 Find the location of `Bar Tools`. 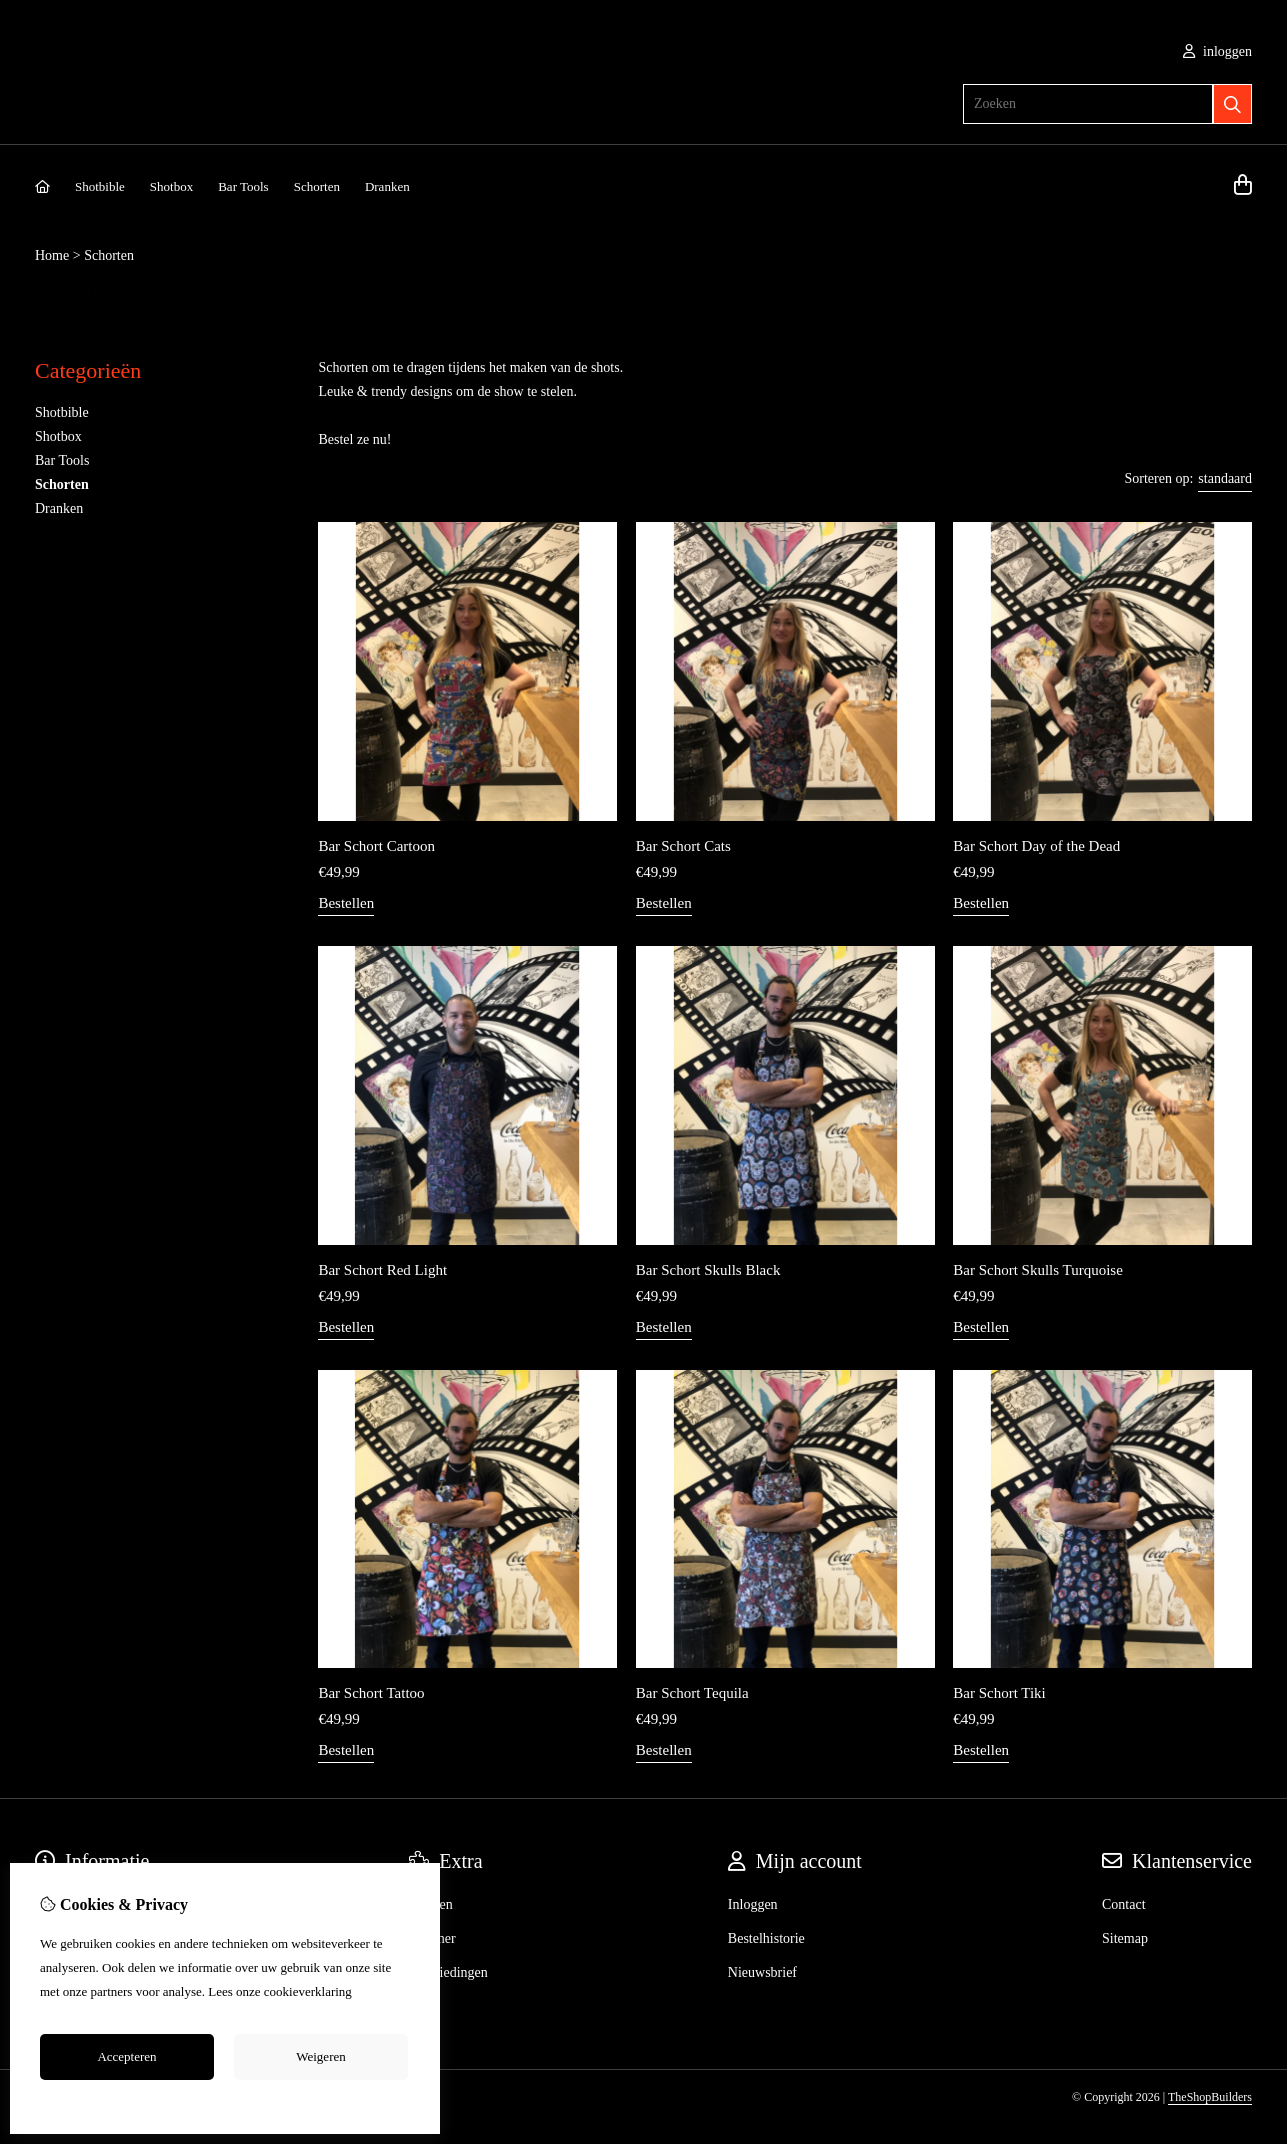

Bar Tools is located at coordinates (243, 186).